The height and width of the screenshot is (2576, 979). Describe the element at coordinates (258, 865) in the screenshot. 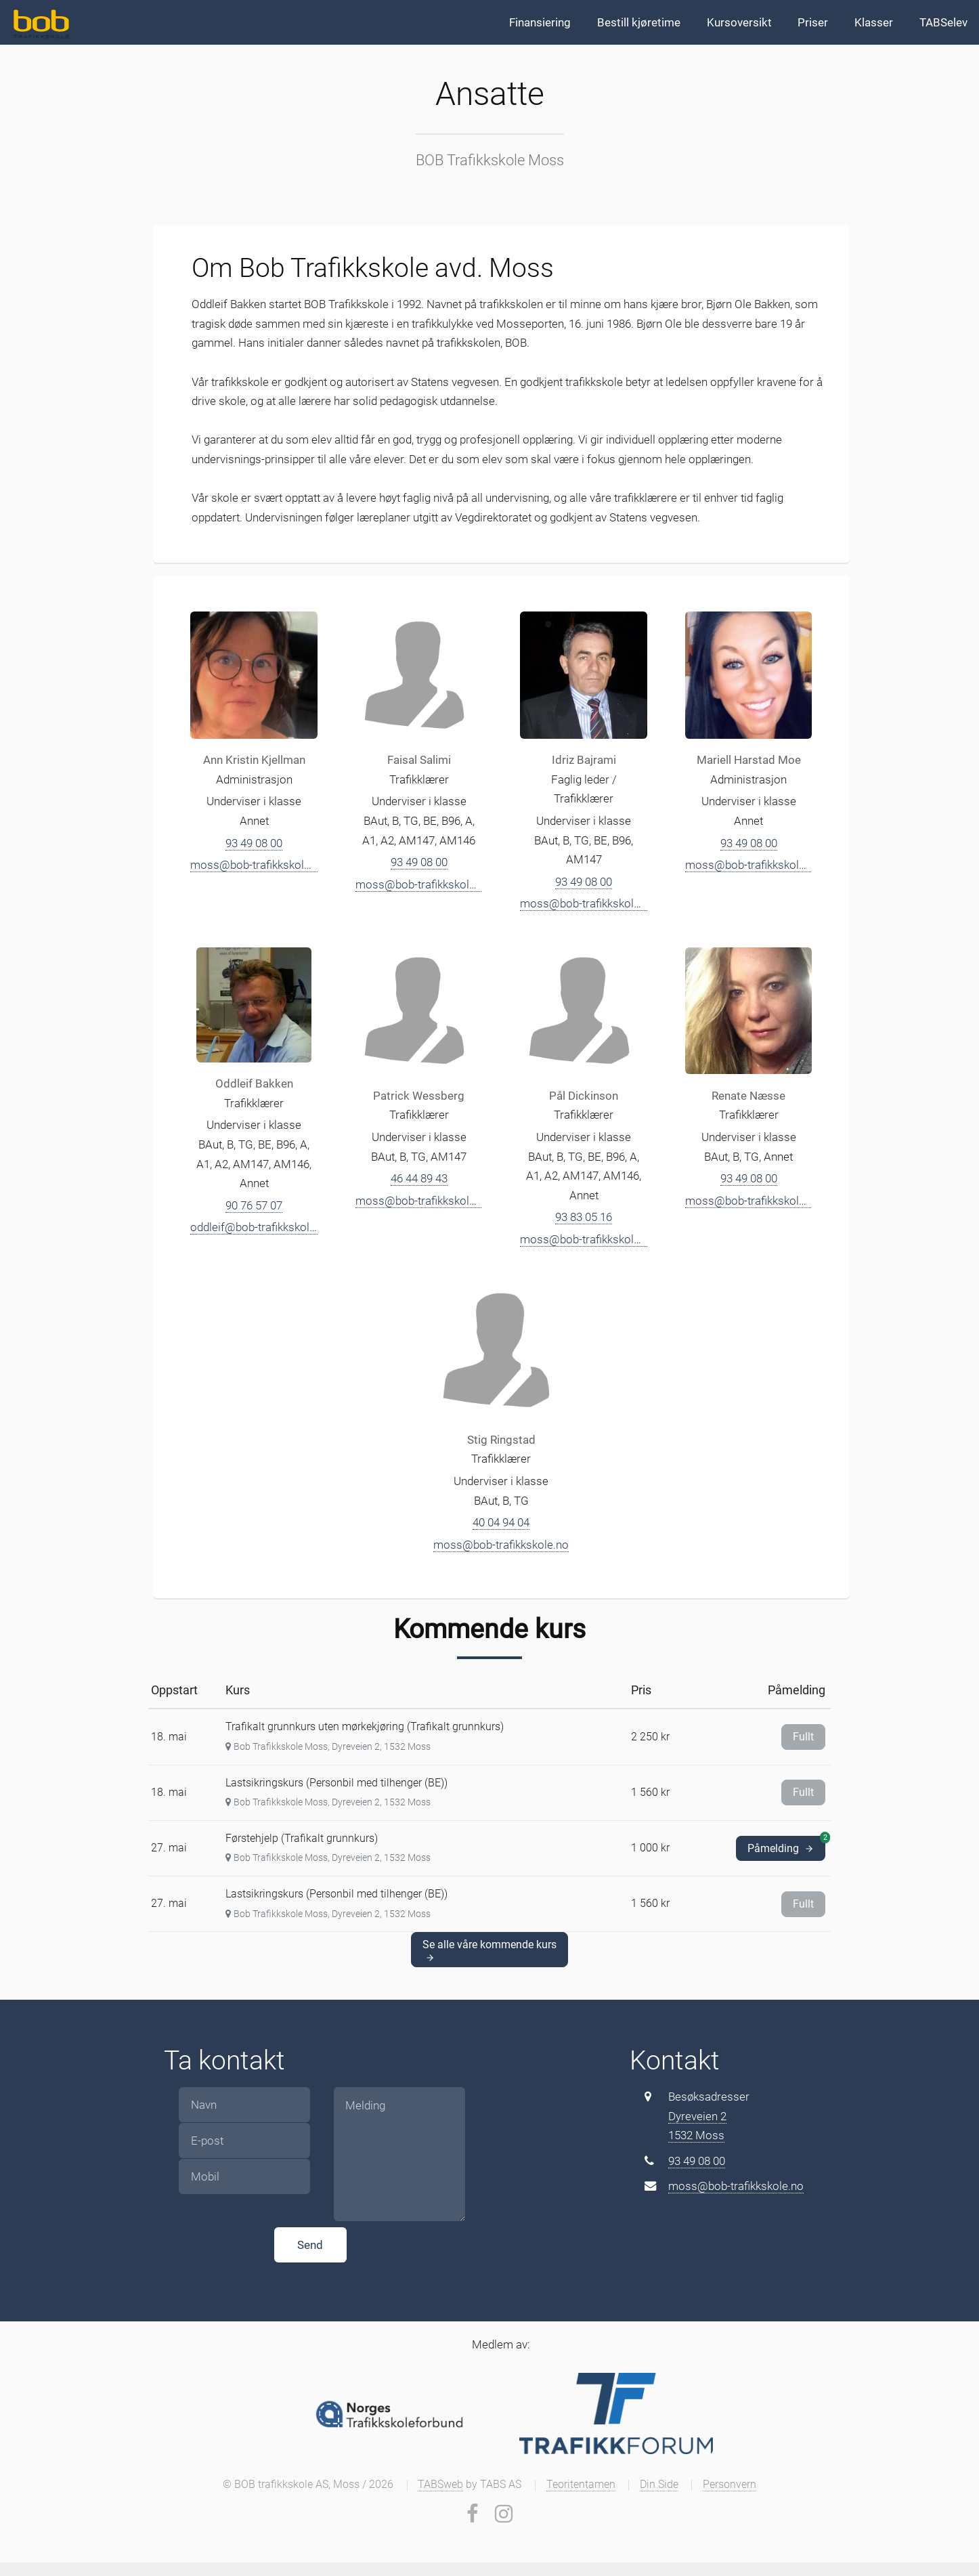

I see `moss@bob-trafikkskole.no` at that location.